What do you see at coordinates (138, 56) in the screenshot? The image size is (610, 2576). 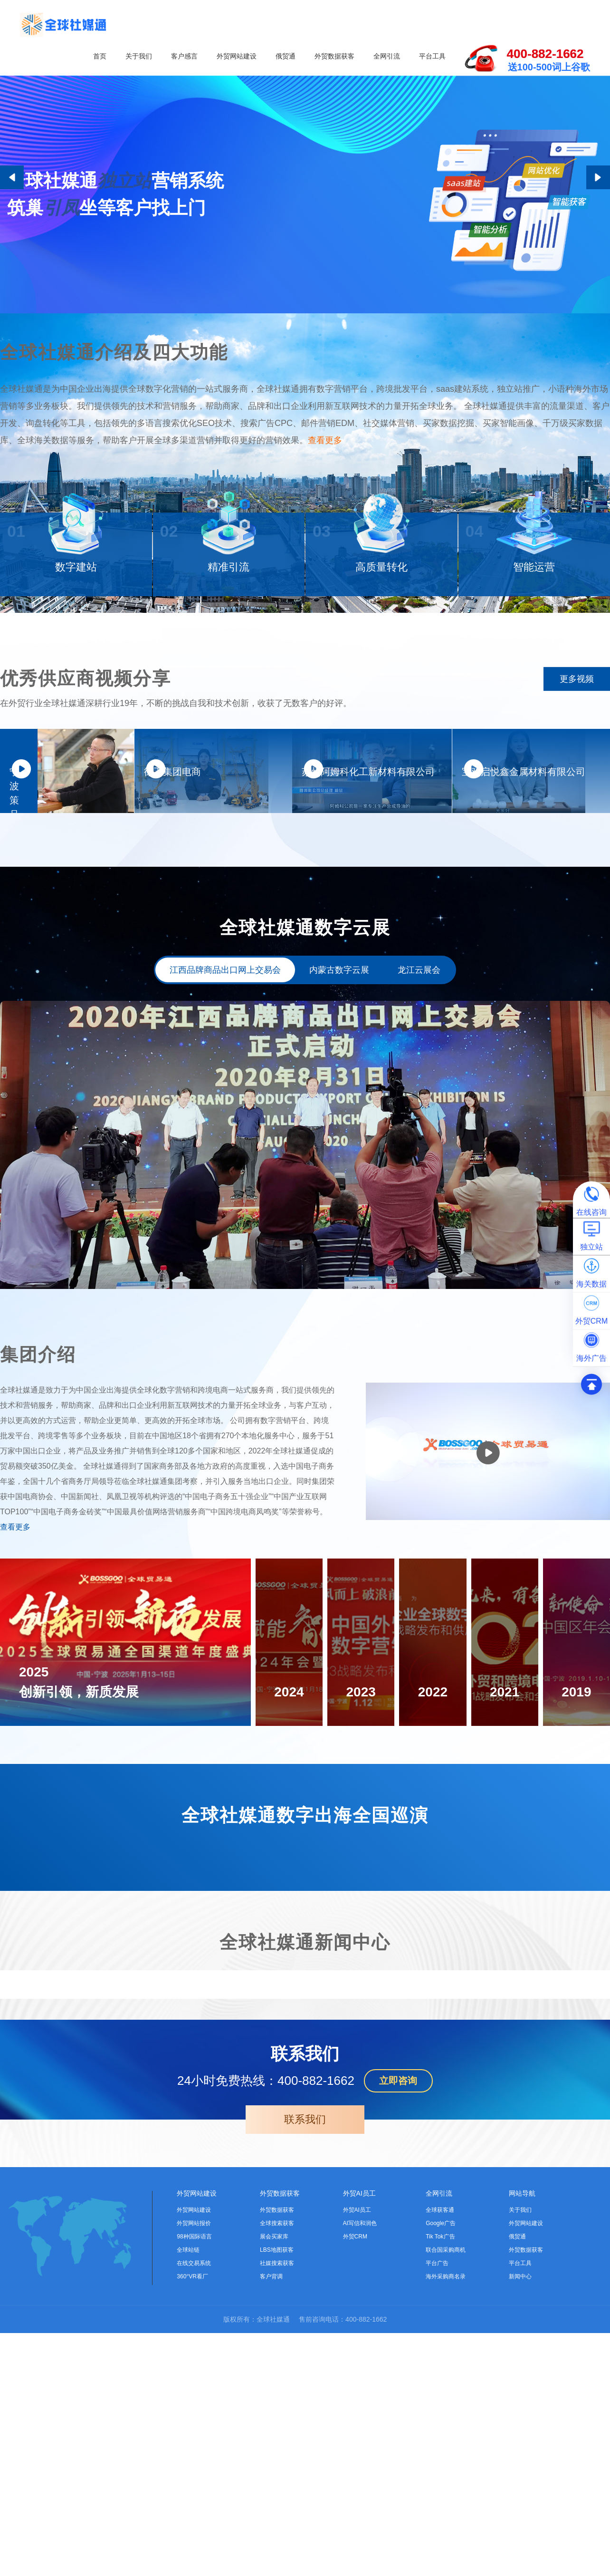 I see `关于我们` at bounding box center [138, 56].